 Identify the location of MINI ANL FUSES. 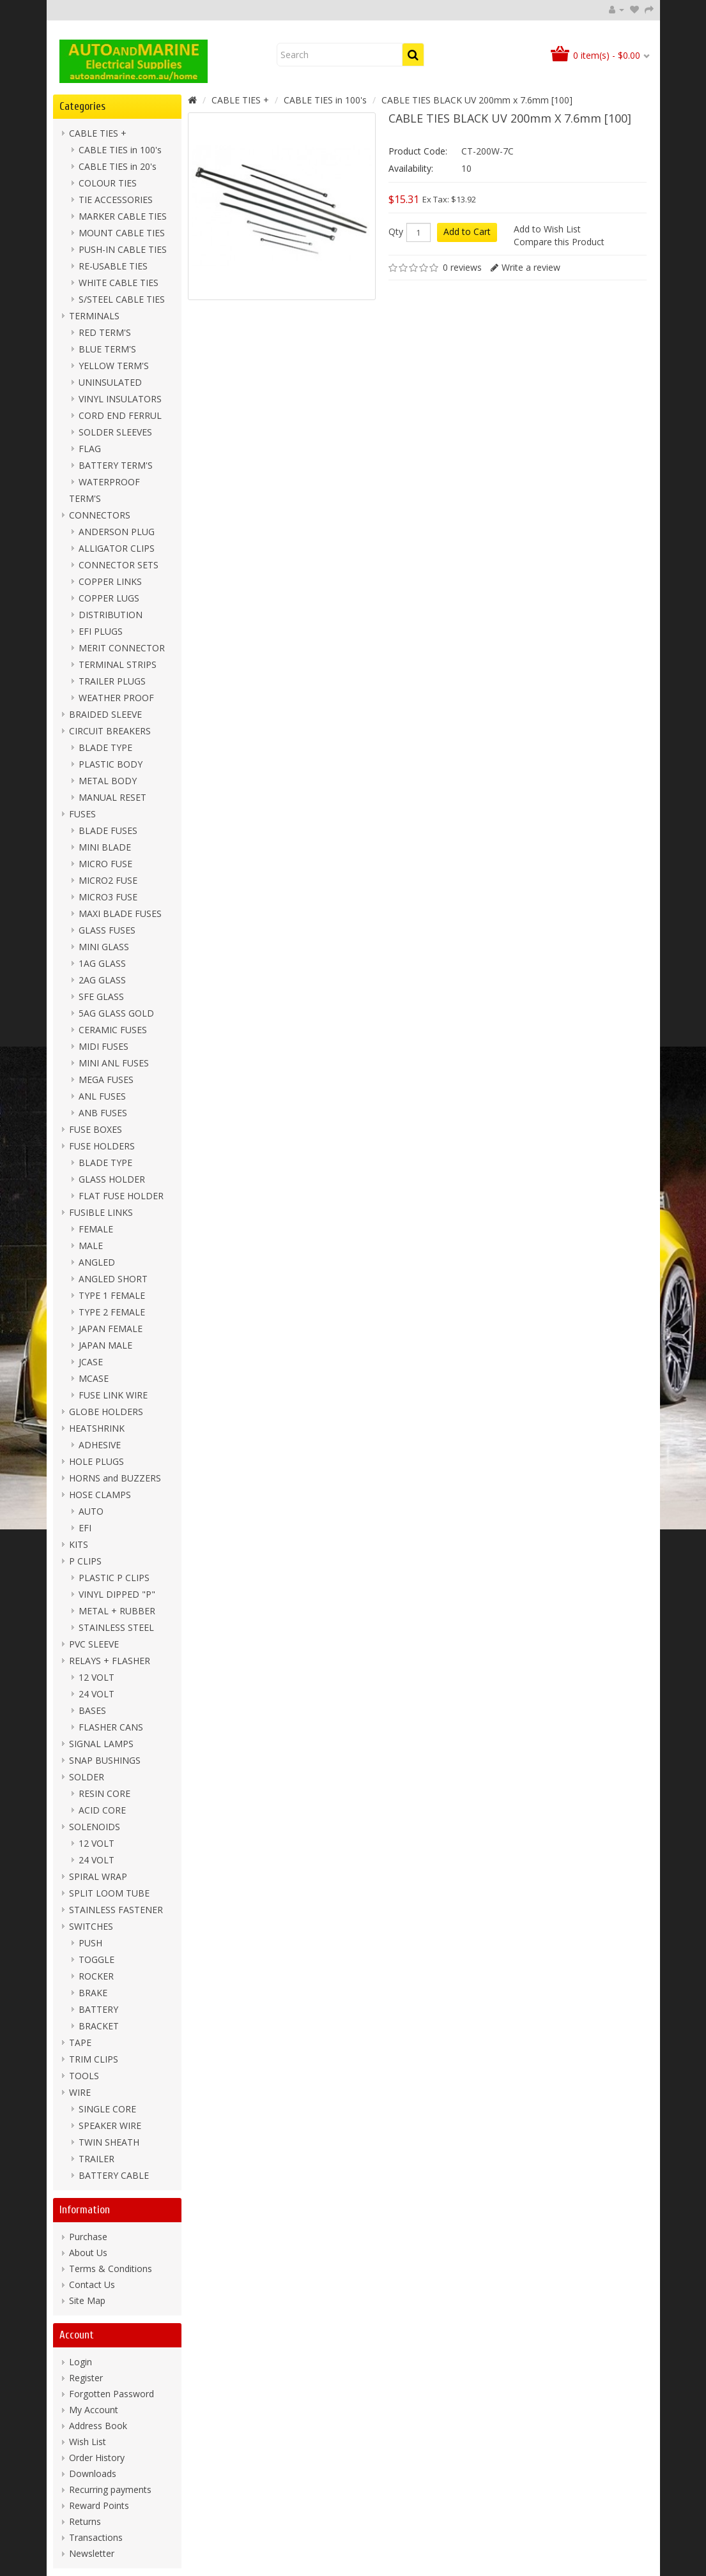
(114, 1063).